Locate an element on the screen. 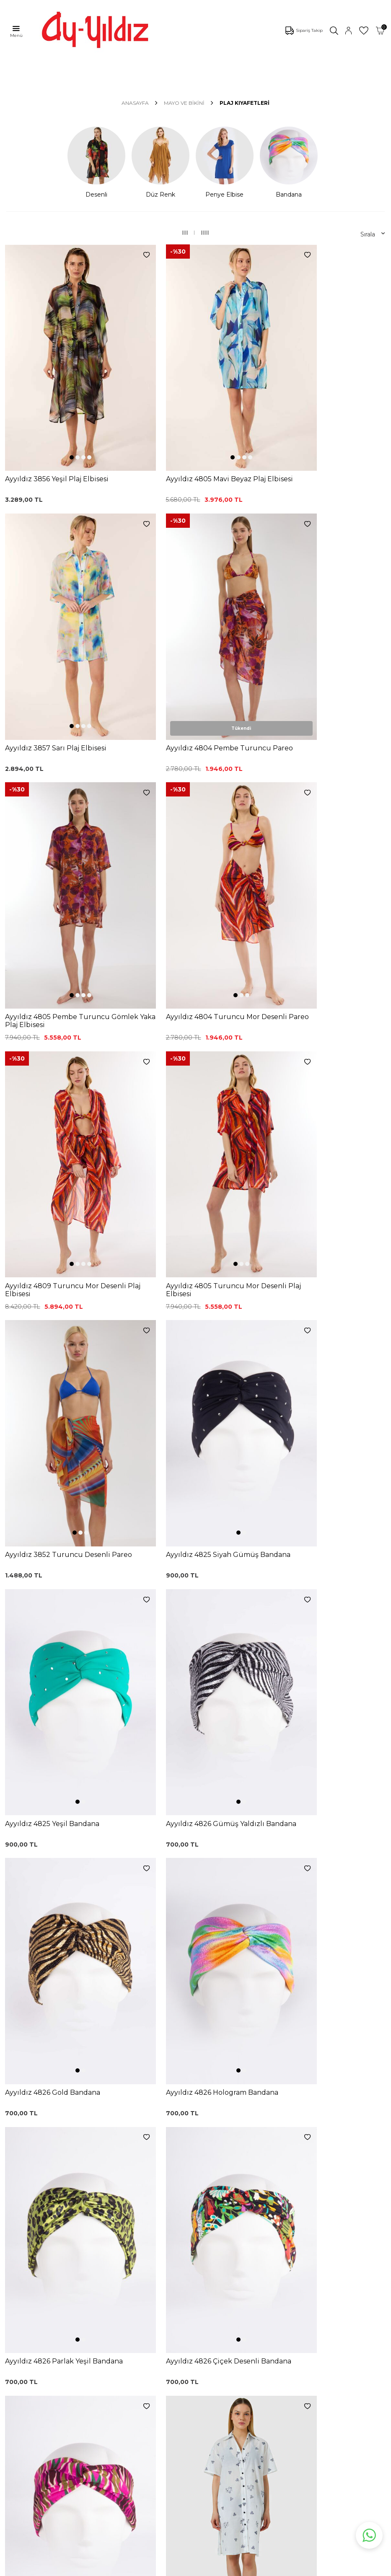  MAYO VE BİKİNİ is located at coordinates (184, 103).